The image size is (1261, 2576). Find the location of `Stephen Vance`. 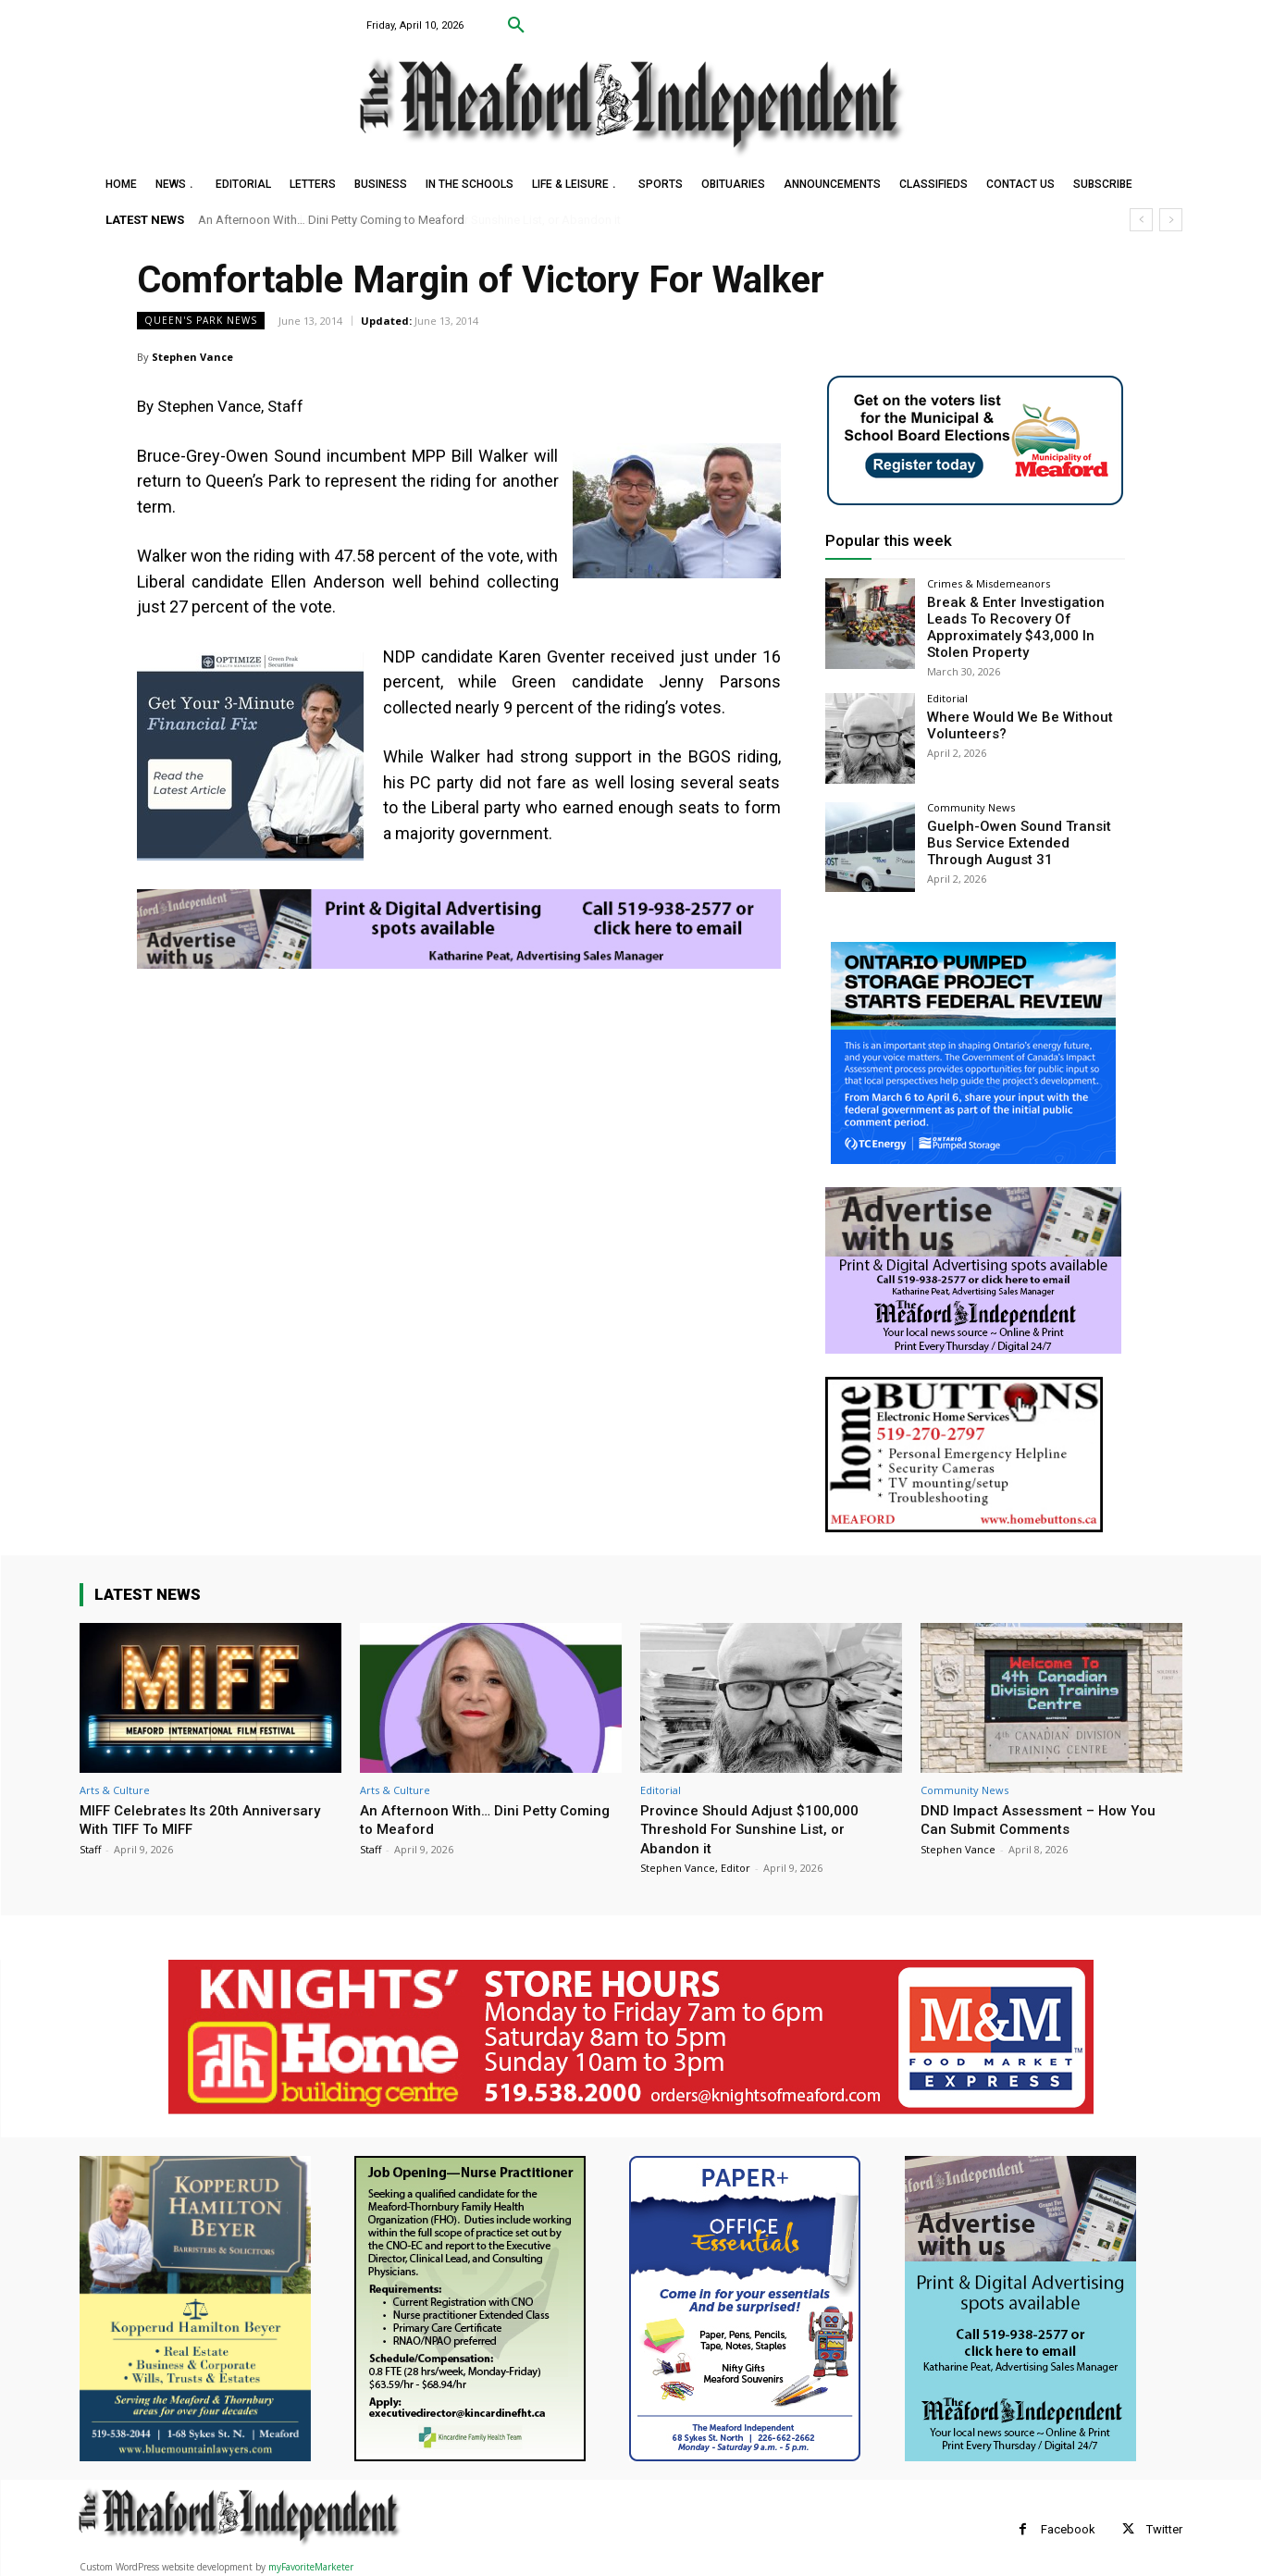

Stephen Vance is located at coordinates (192, 357).